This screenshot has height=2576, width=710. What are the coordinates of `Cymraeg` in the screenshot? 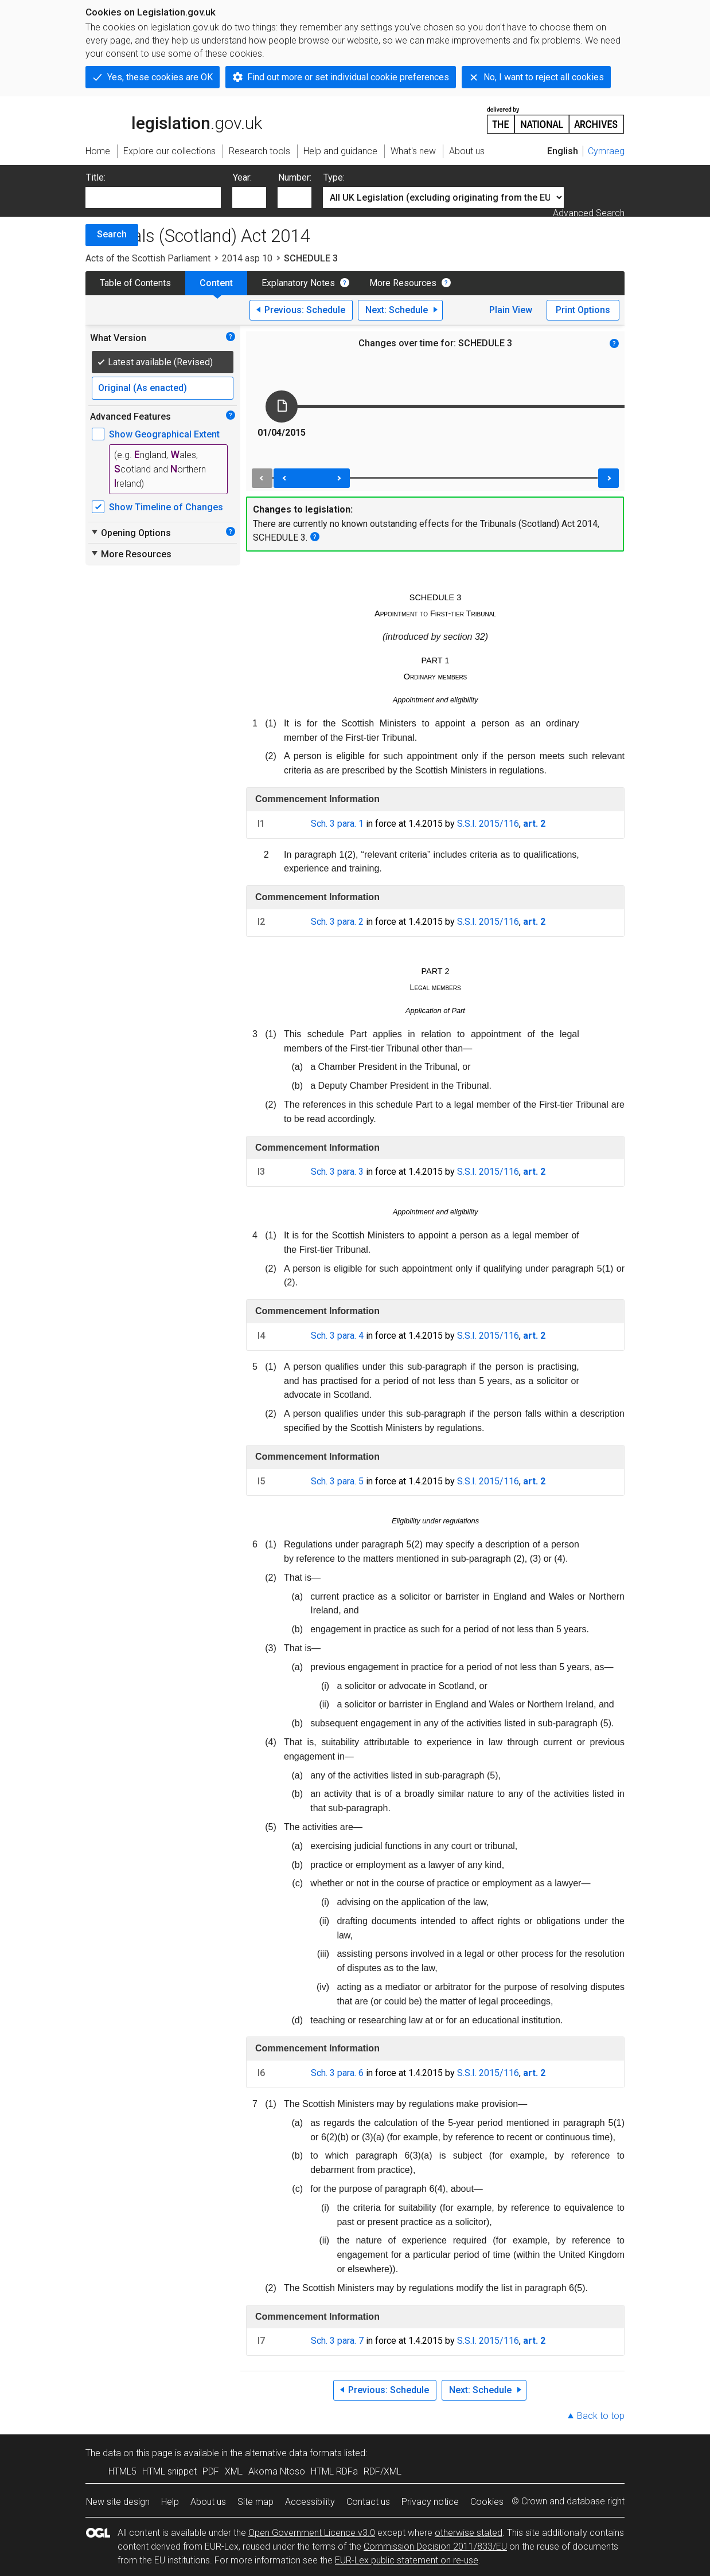 It's located at (606, 151).